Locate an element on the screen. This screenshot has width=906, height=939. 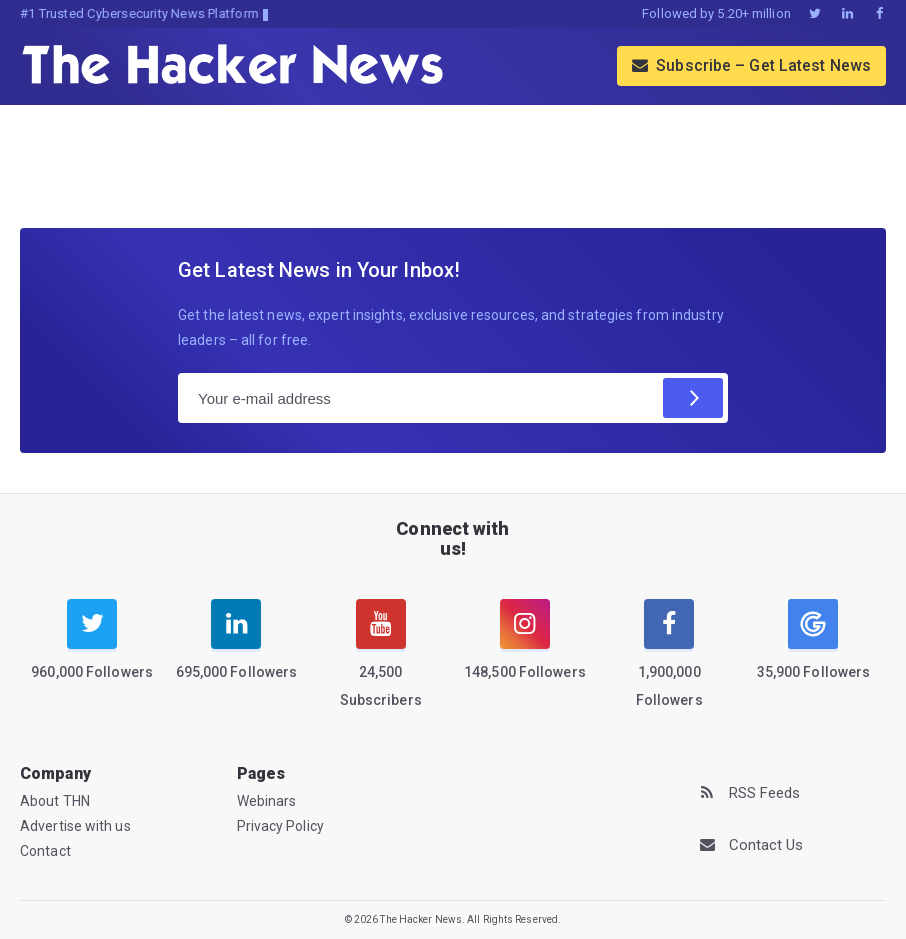
[linkedin] is located at coordinates (236, 652).